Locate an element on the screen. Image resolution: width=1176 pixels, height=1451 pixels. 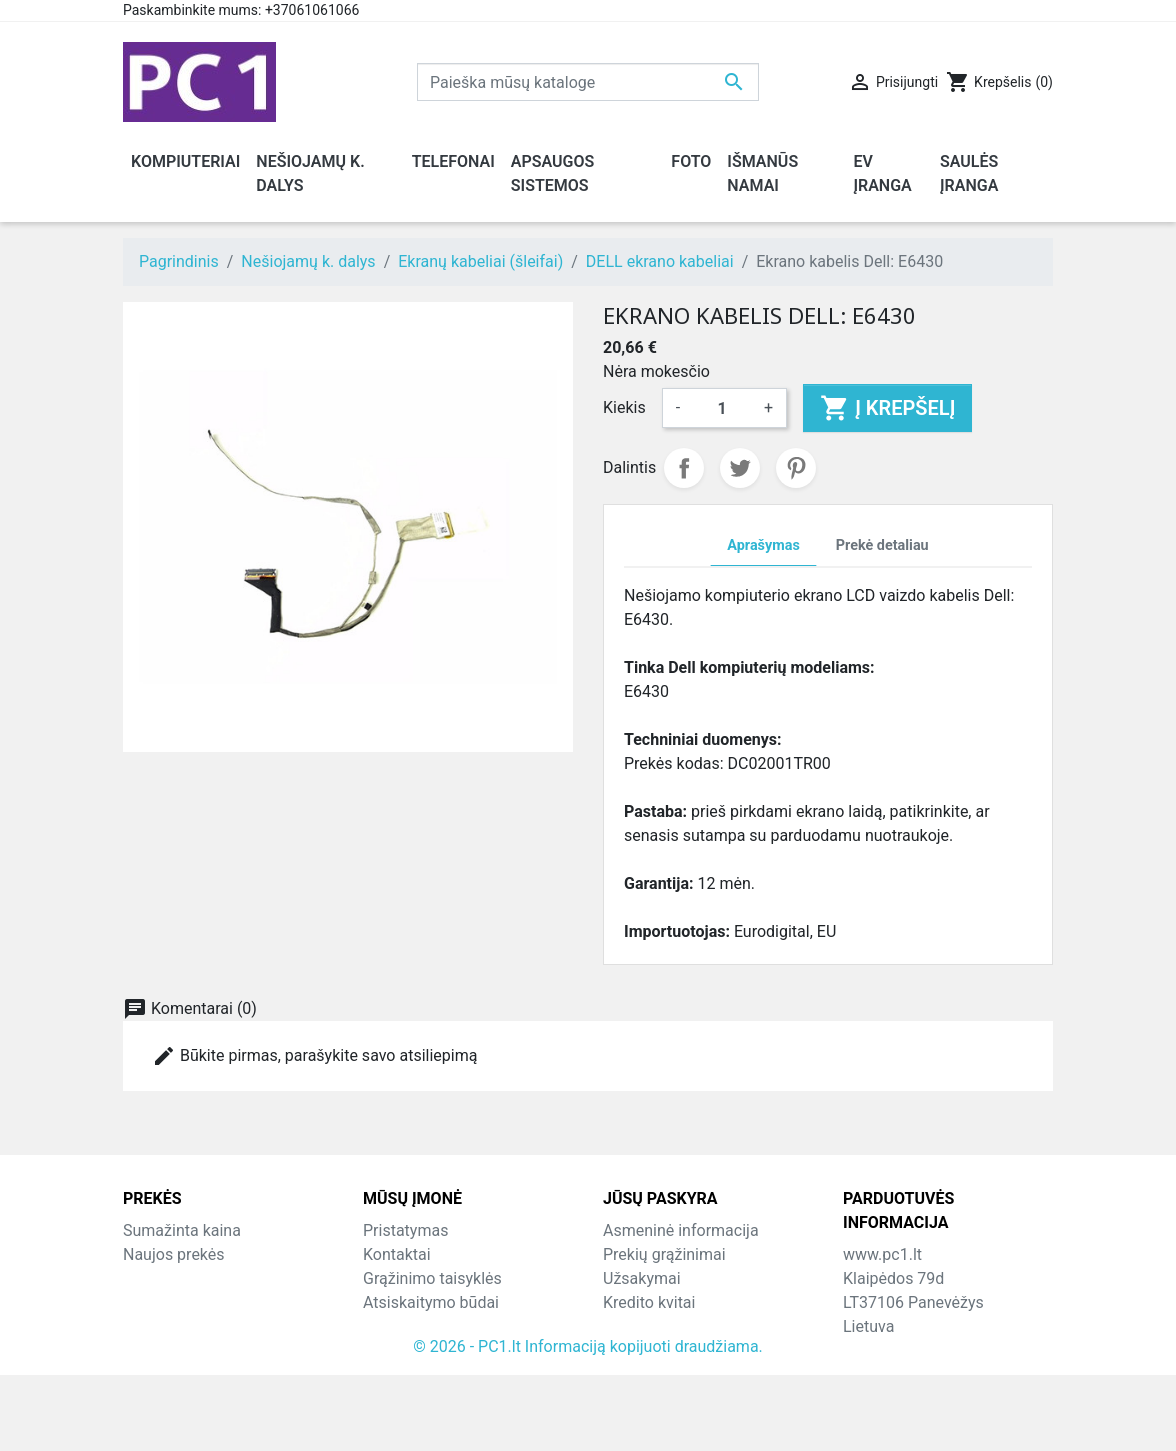
Aprašymas [tab] is located at coordinates (763, 545).